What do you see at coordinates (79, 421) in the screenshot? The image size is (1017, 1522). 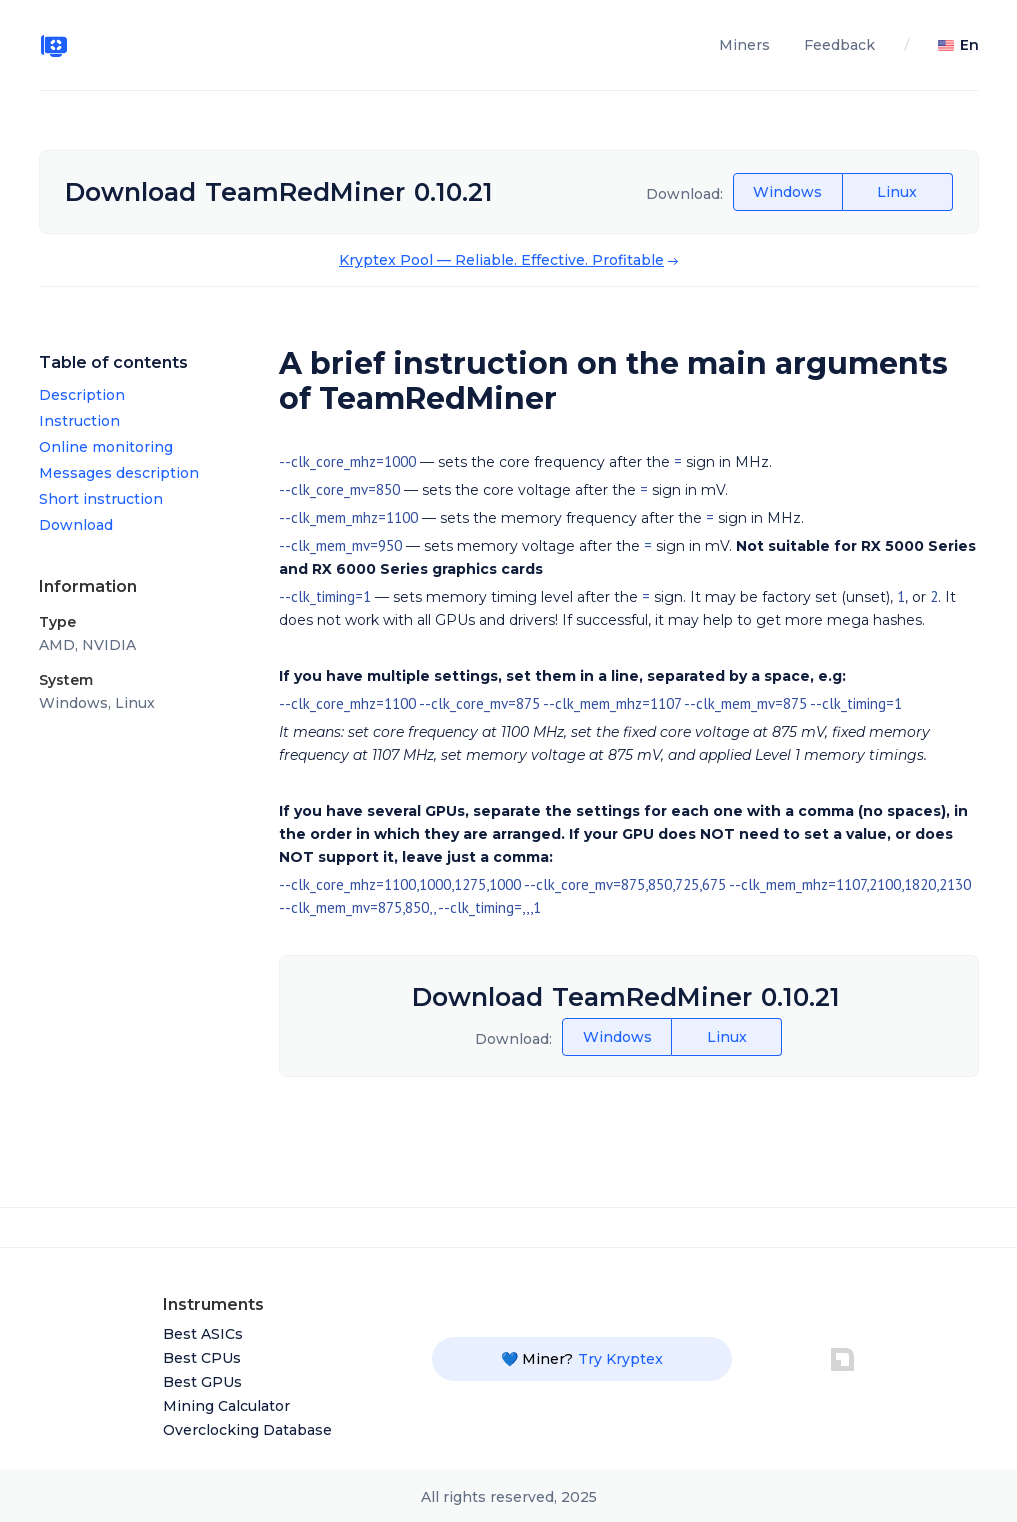 I see `Instruction` at bounding box center [79, 421].